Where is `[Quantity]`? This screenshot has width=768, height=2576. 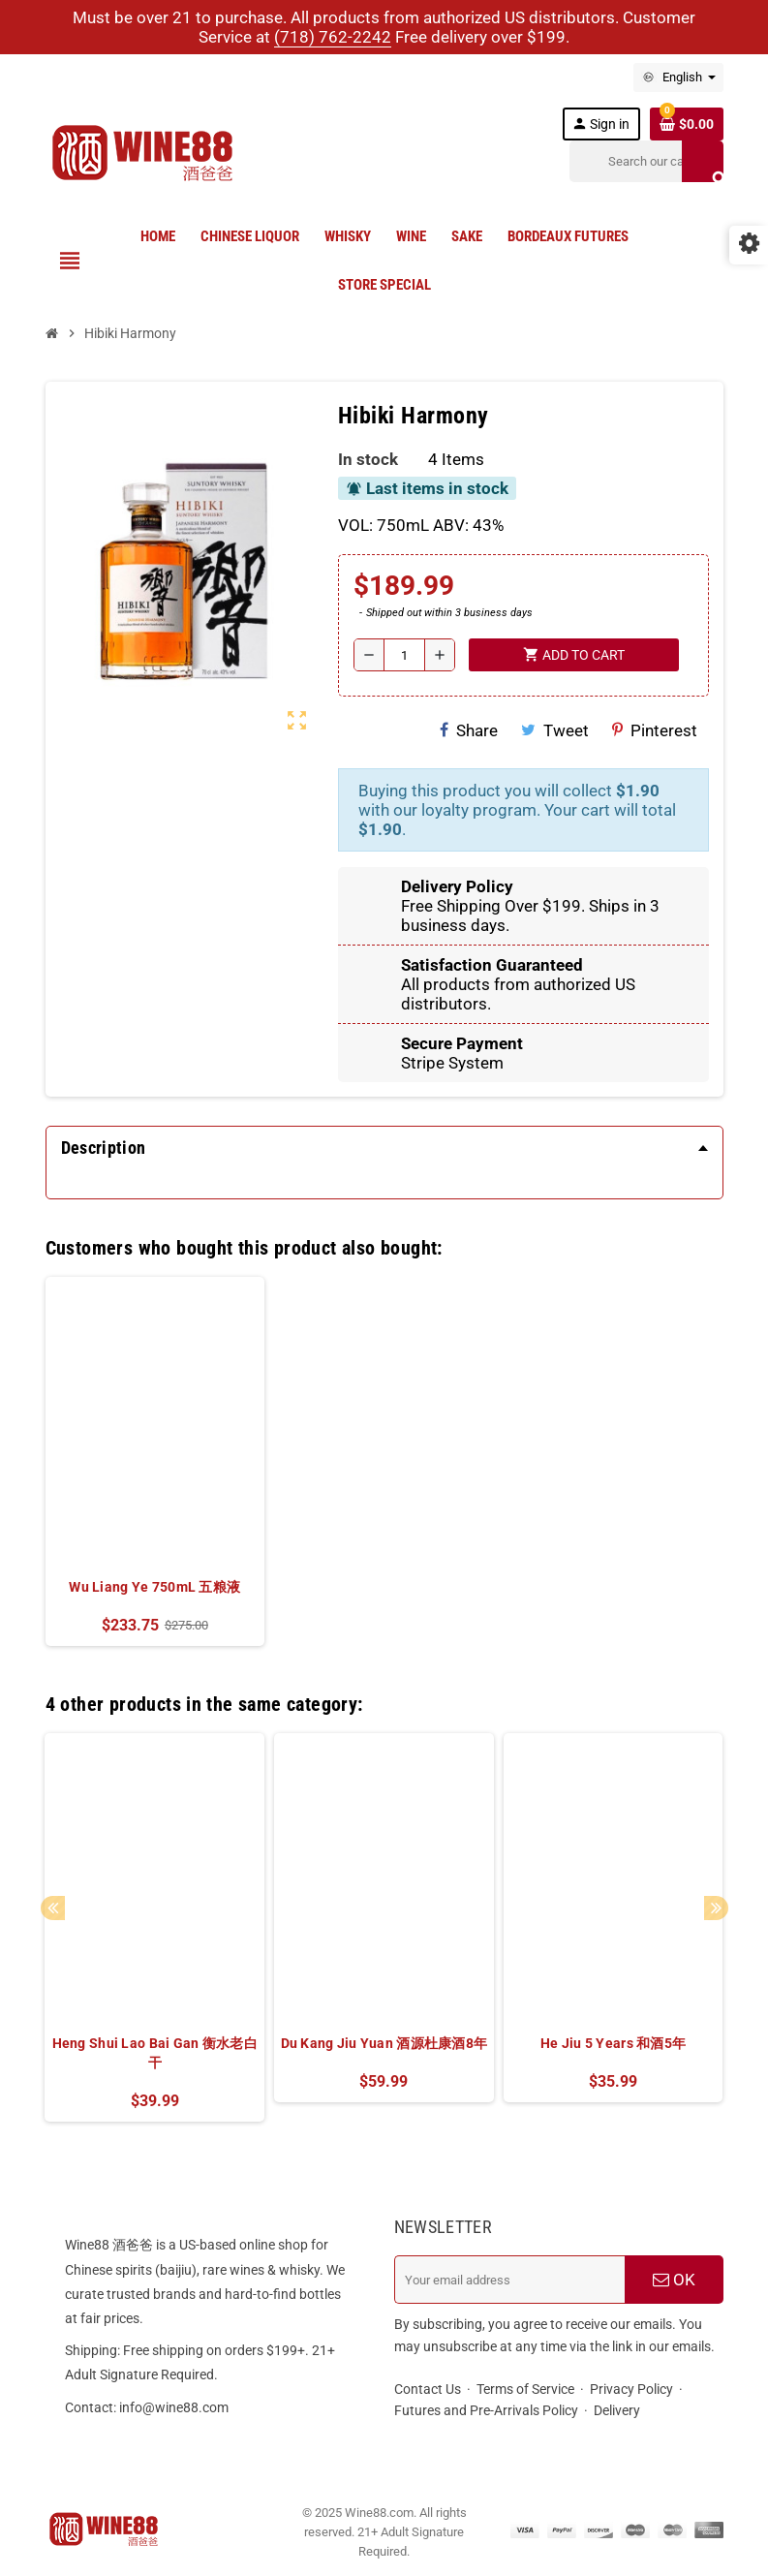
[Quantity] is located at coordinates (404, 654).